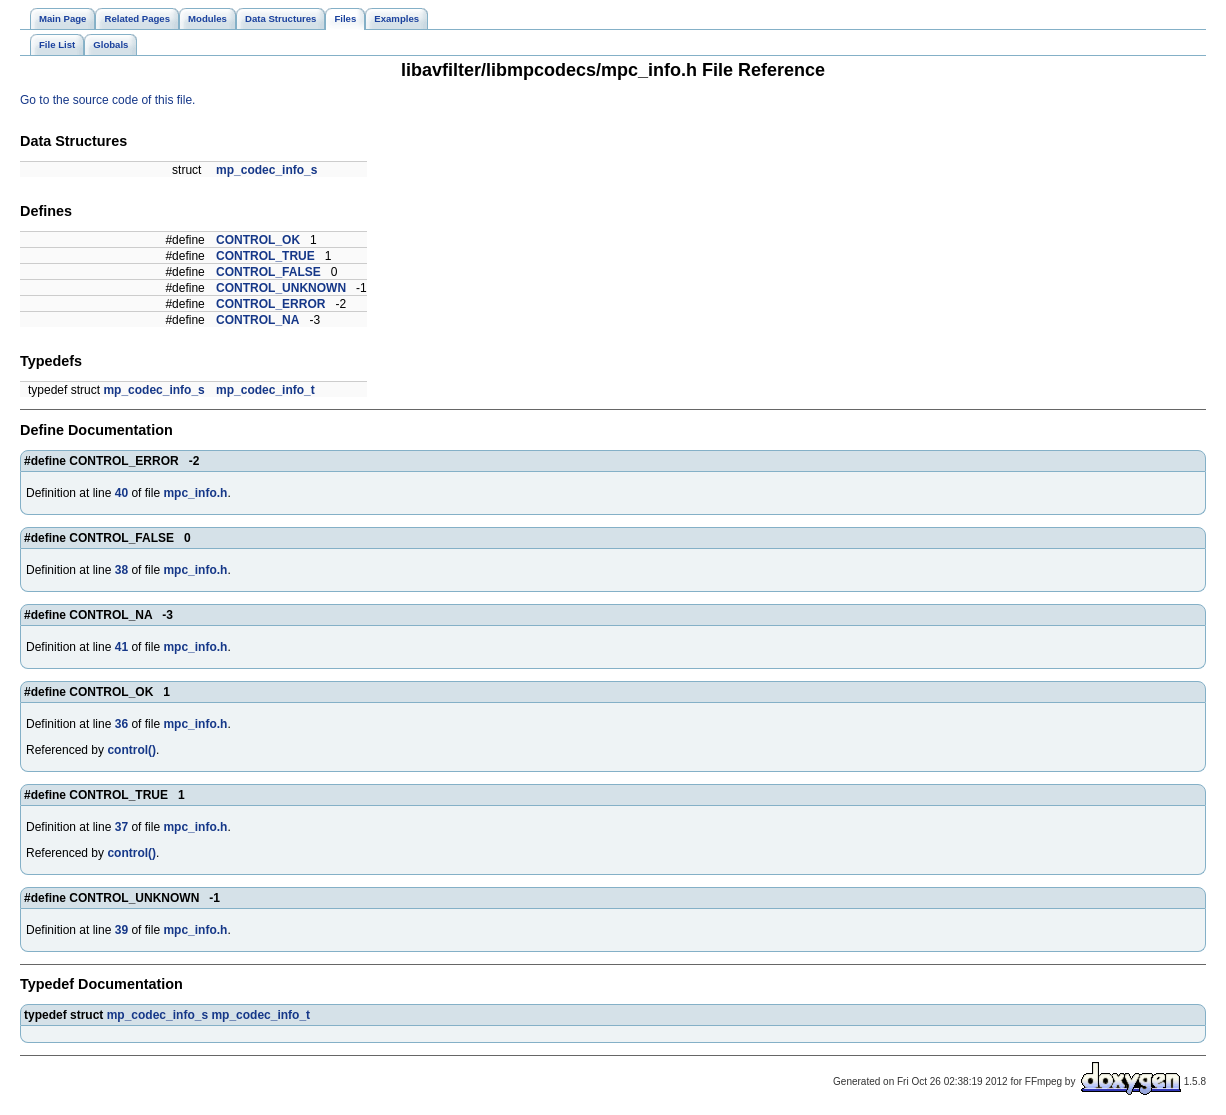  Describe the element at coordinates (121, 827) in the screenshot. I see `37` at that location.